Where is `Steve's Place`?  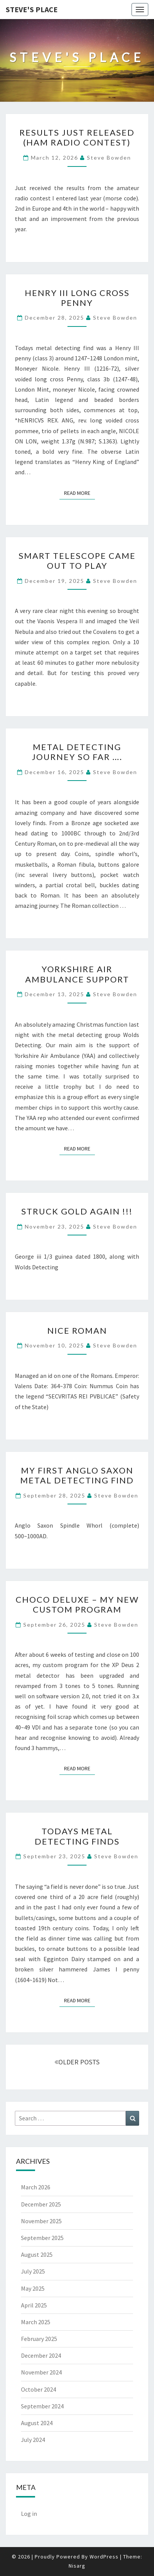
Steve's Place is located at coordinates (32, 9).